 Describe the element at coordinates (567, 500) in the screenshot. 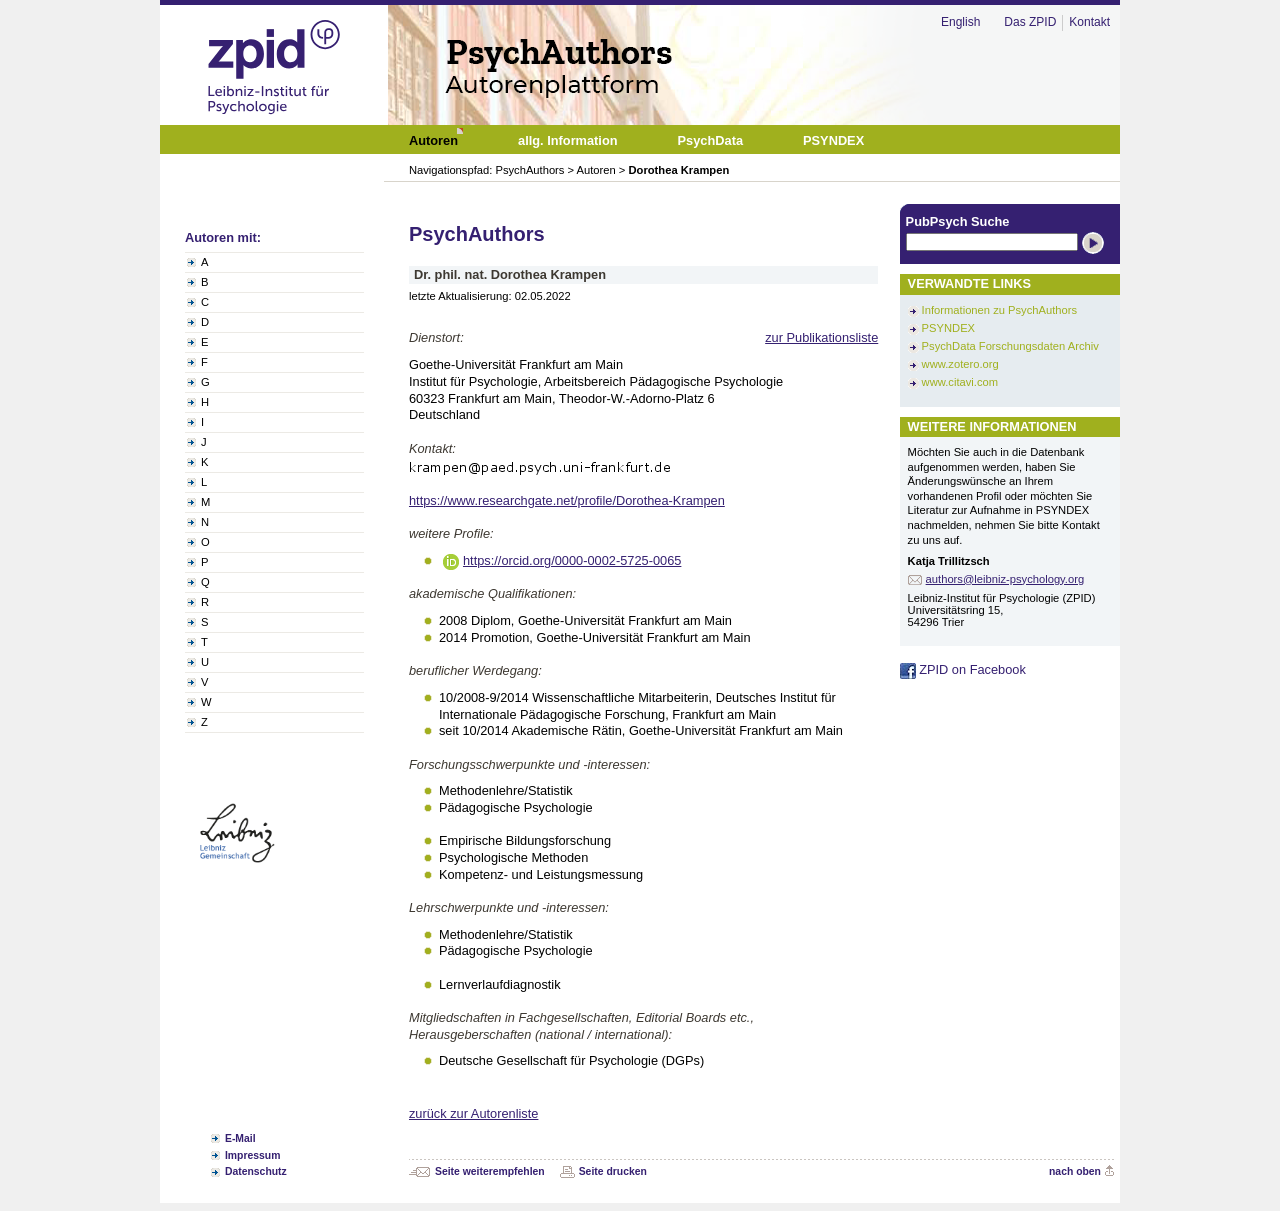

I see `https://www.researchgate.net/profile/Dorothea-Krampen` at that location.